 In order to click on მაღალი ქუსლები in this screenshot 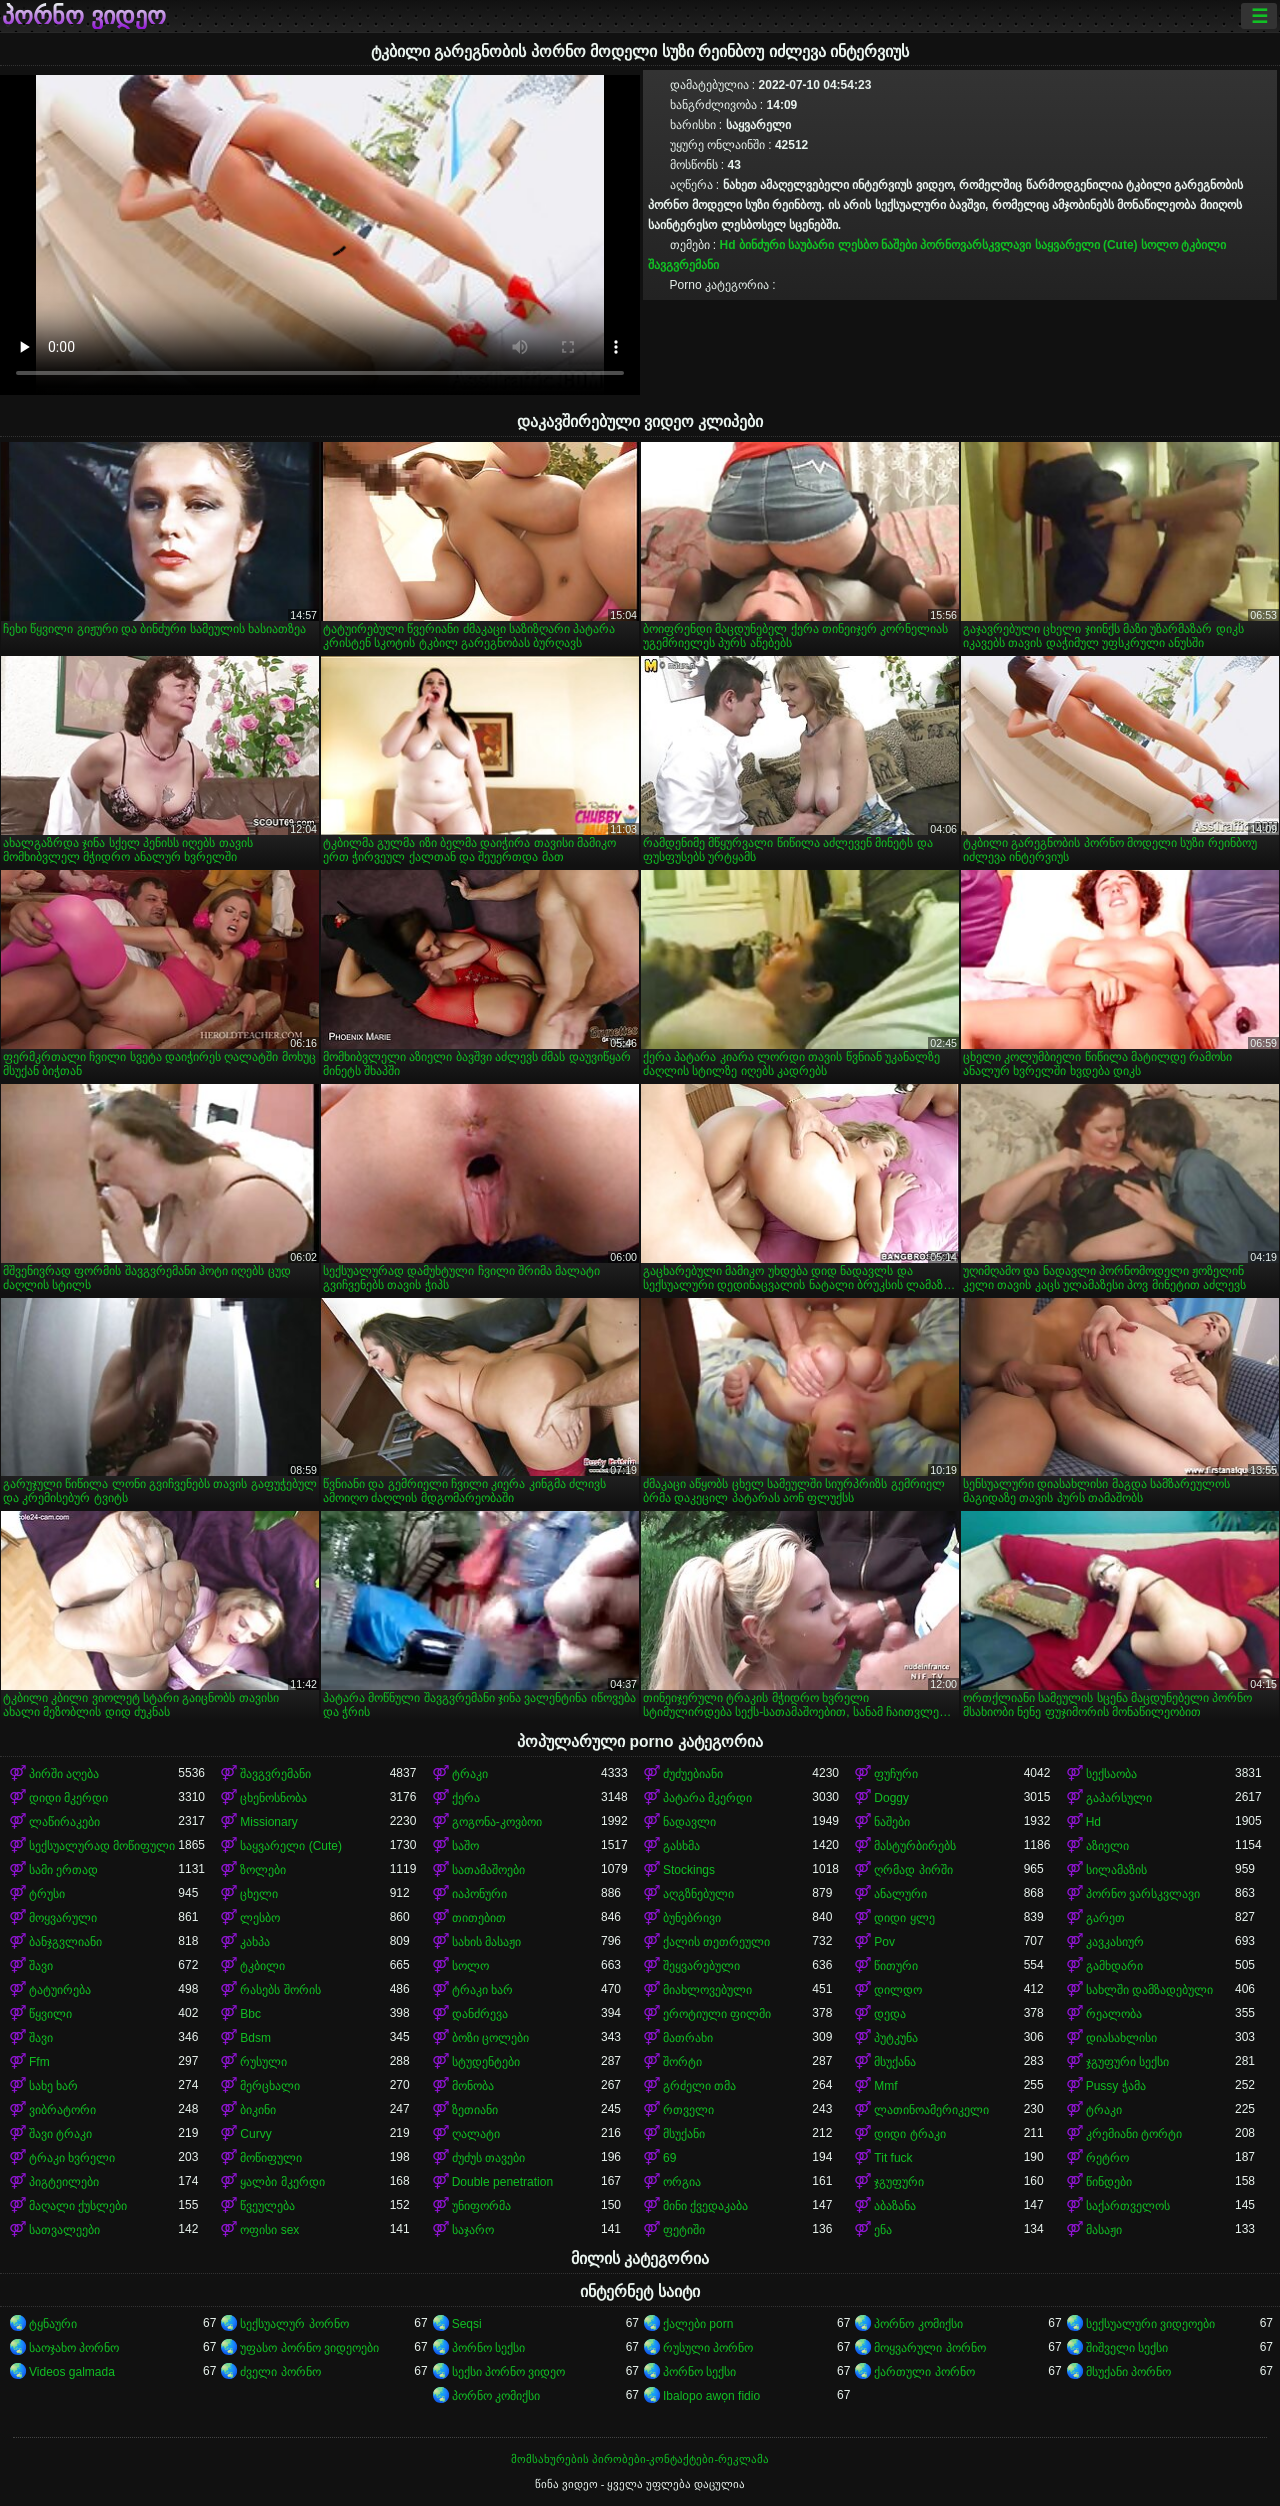, I will do `click(78, 2206)`.